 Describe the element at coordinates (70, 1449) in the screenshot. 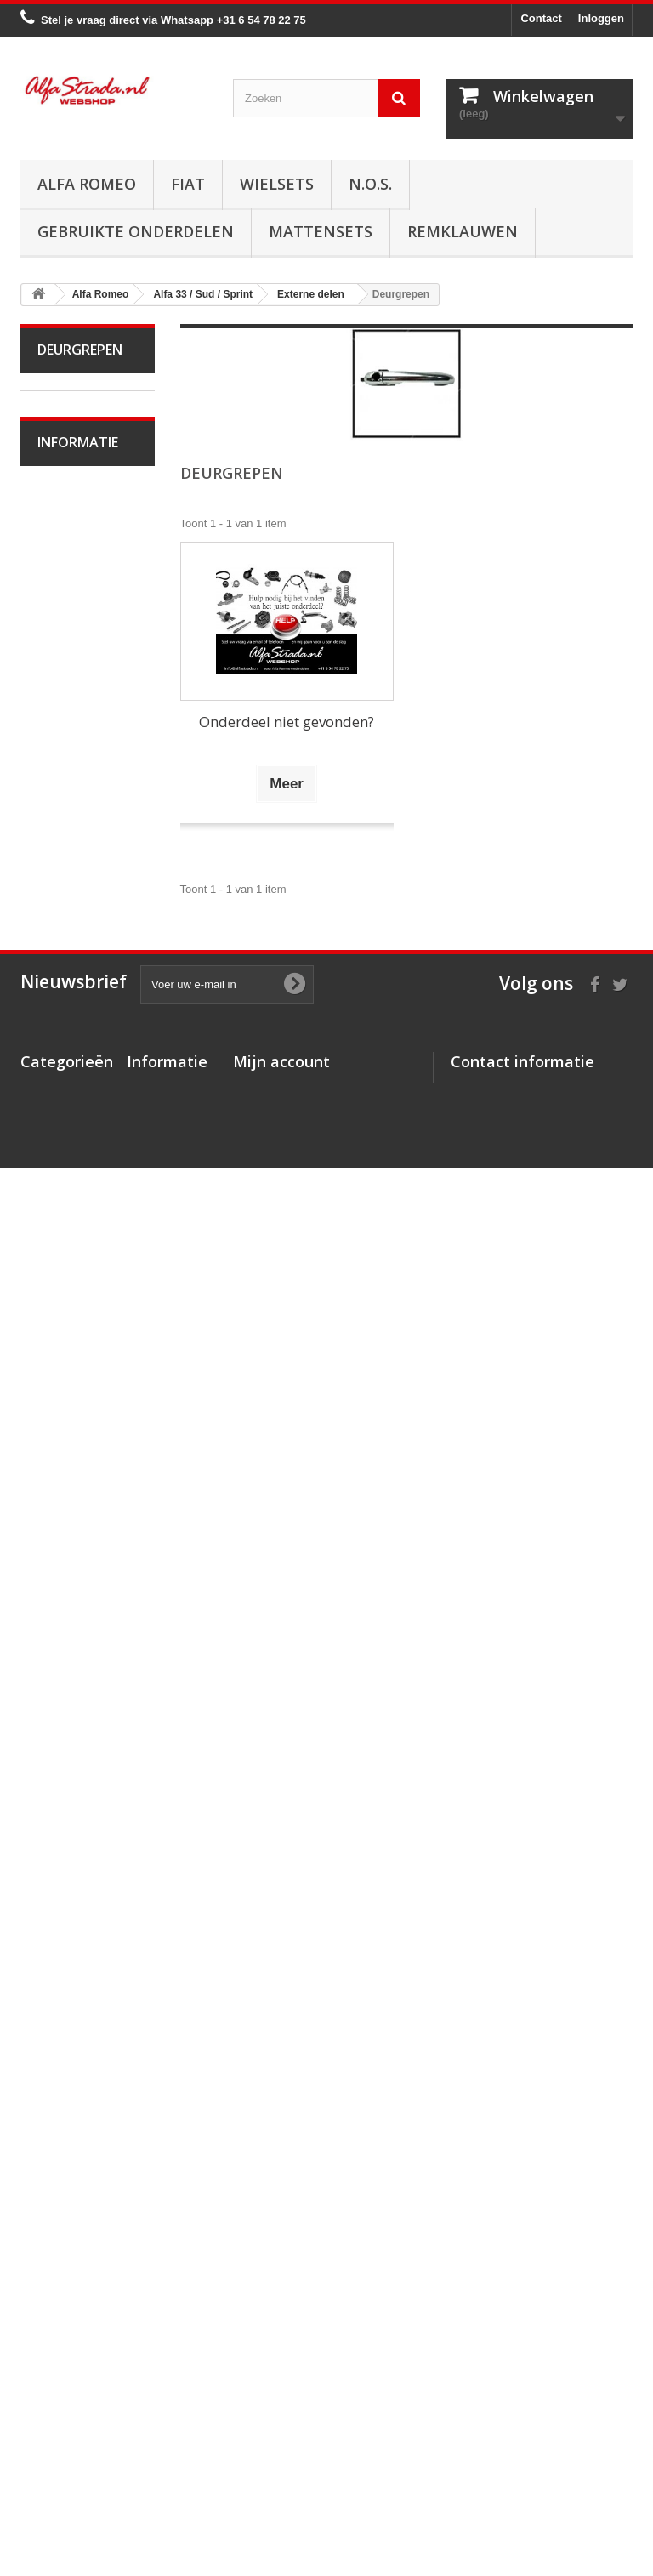

I see `Spiegels` at that location.